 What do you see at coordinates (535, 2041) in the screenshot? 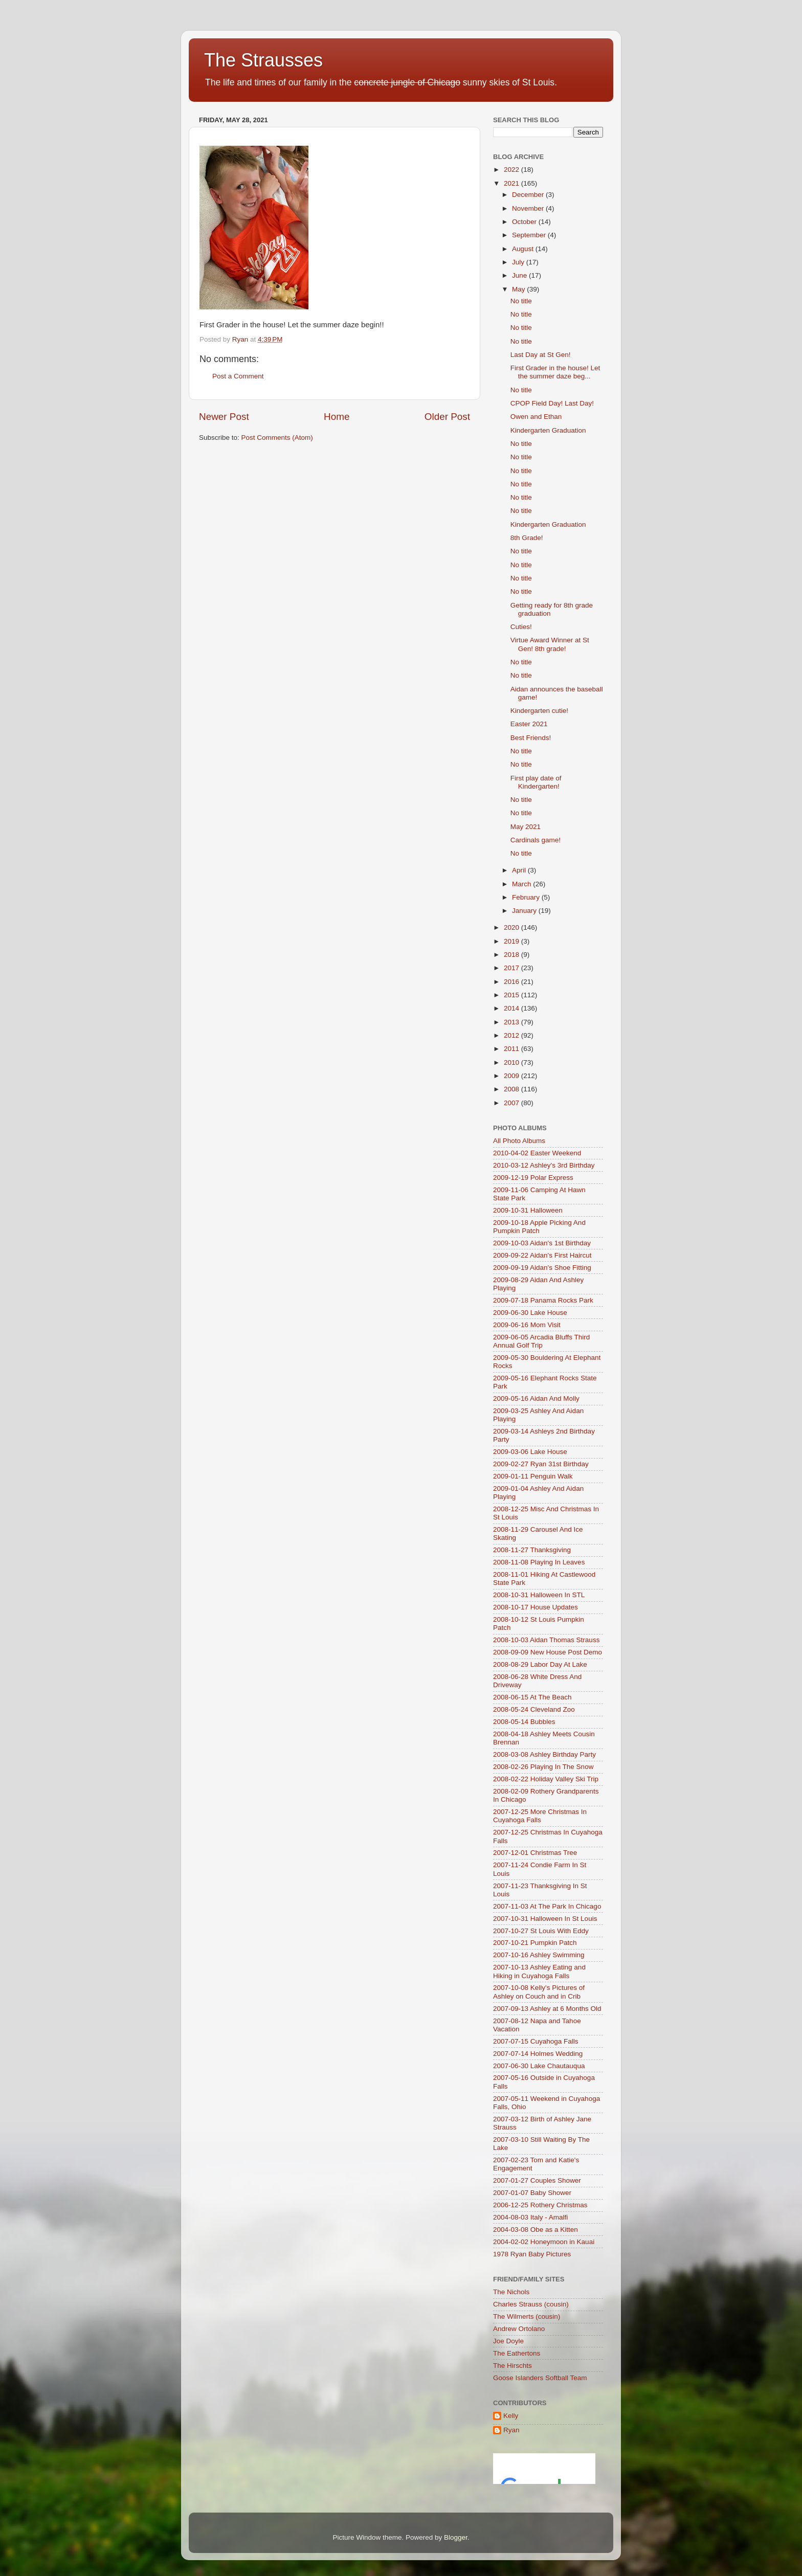
I see `2007-07-15 Cuyahoga Falls` at bounding box center [535, 2041].